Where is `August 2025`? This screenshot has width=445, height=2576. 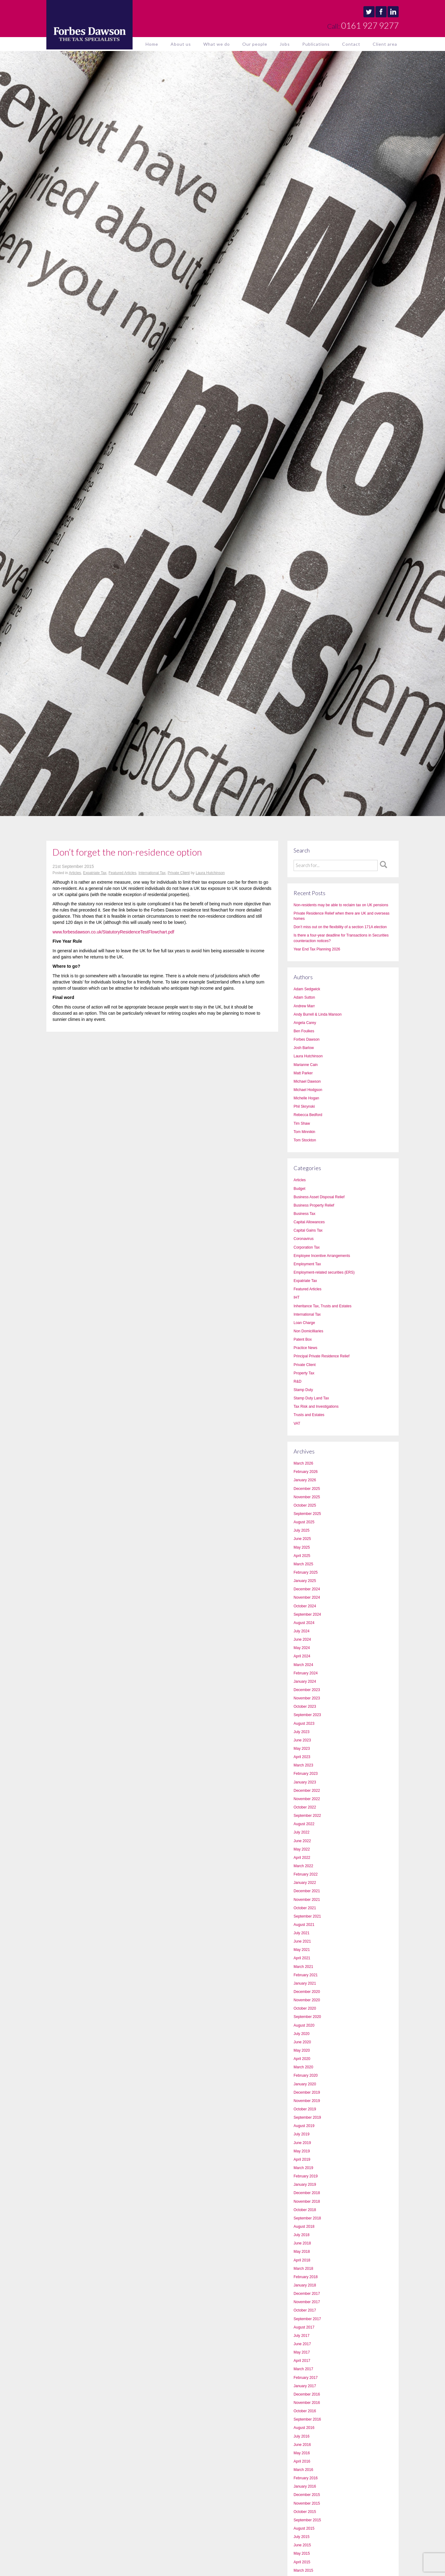
August 2025 is located at coordinates (304, 1522).